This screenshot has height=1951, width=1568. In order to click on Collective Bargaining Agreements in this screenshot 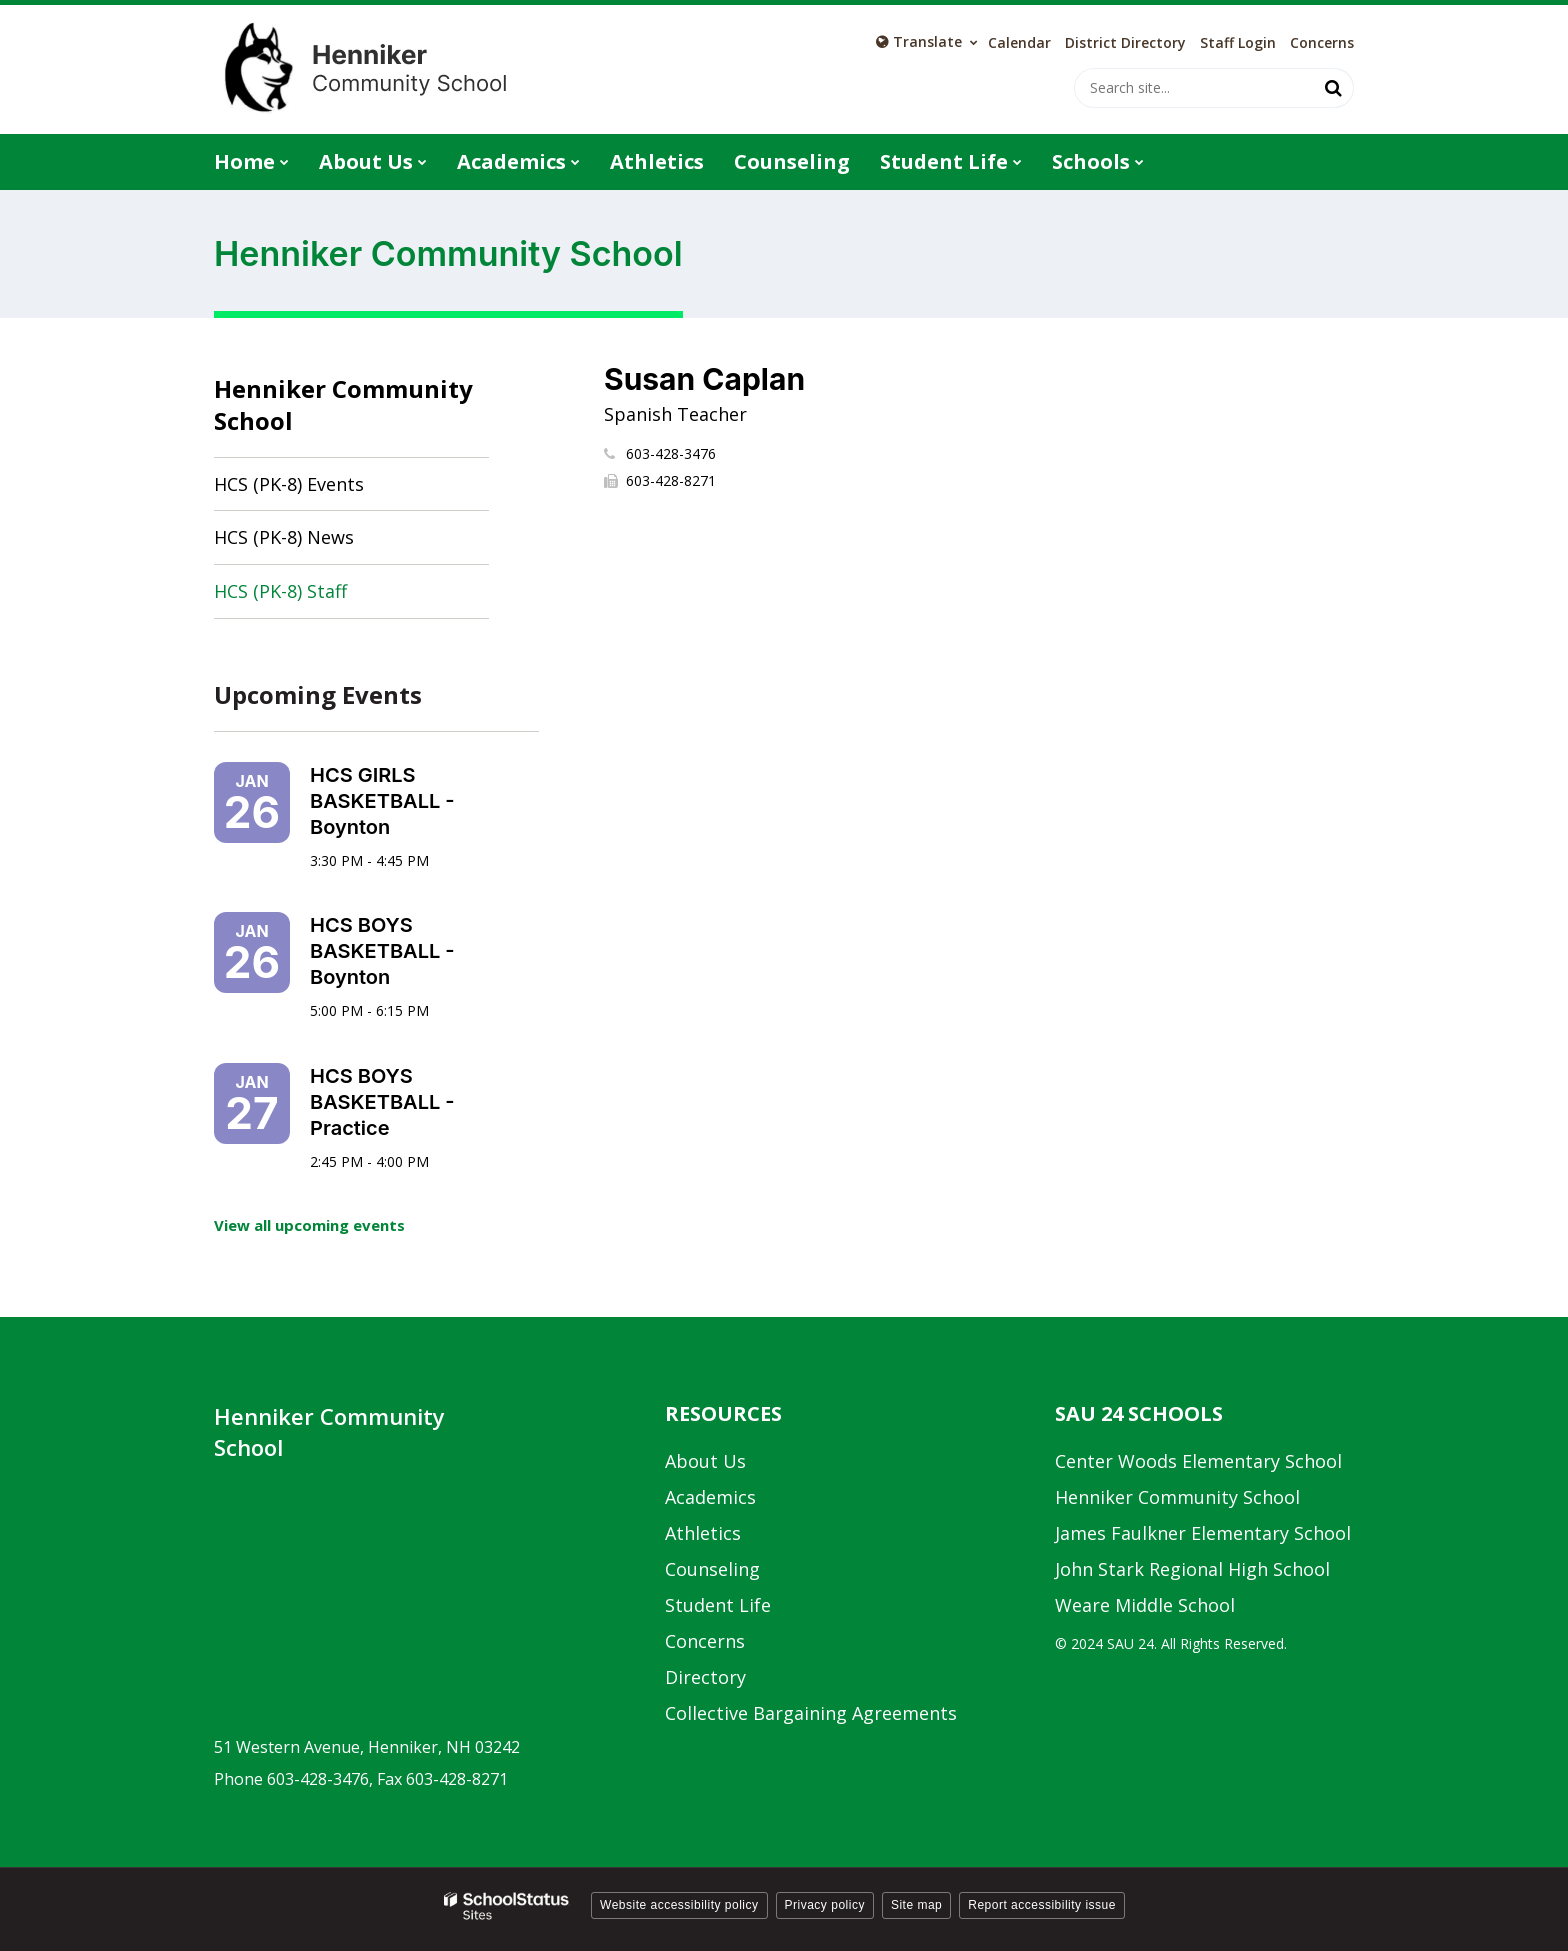, I will do `click(811, 1713)`.